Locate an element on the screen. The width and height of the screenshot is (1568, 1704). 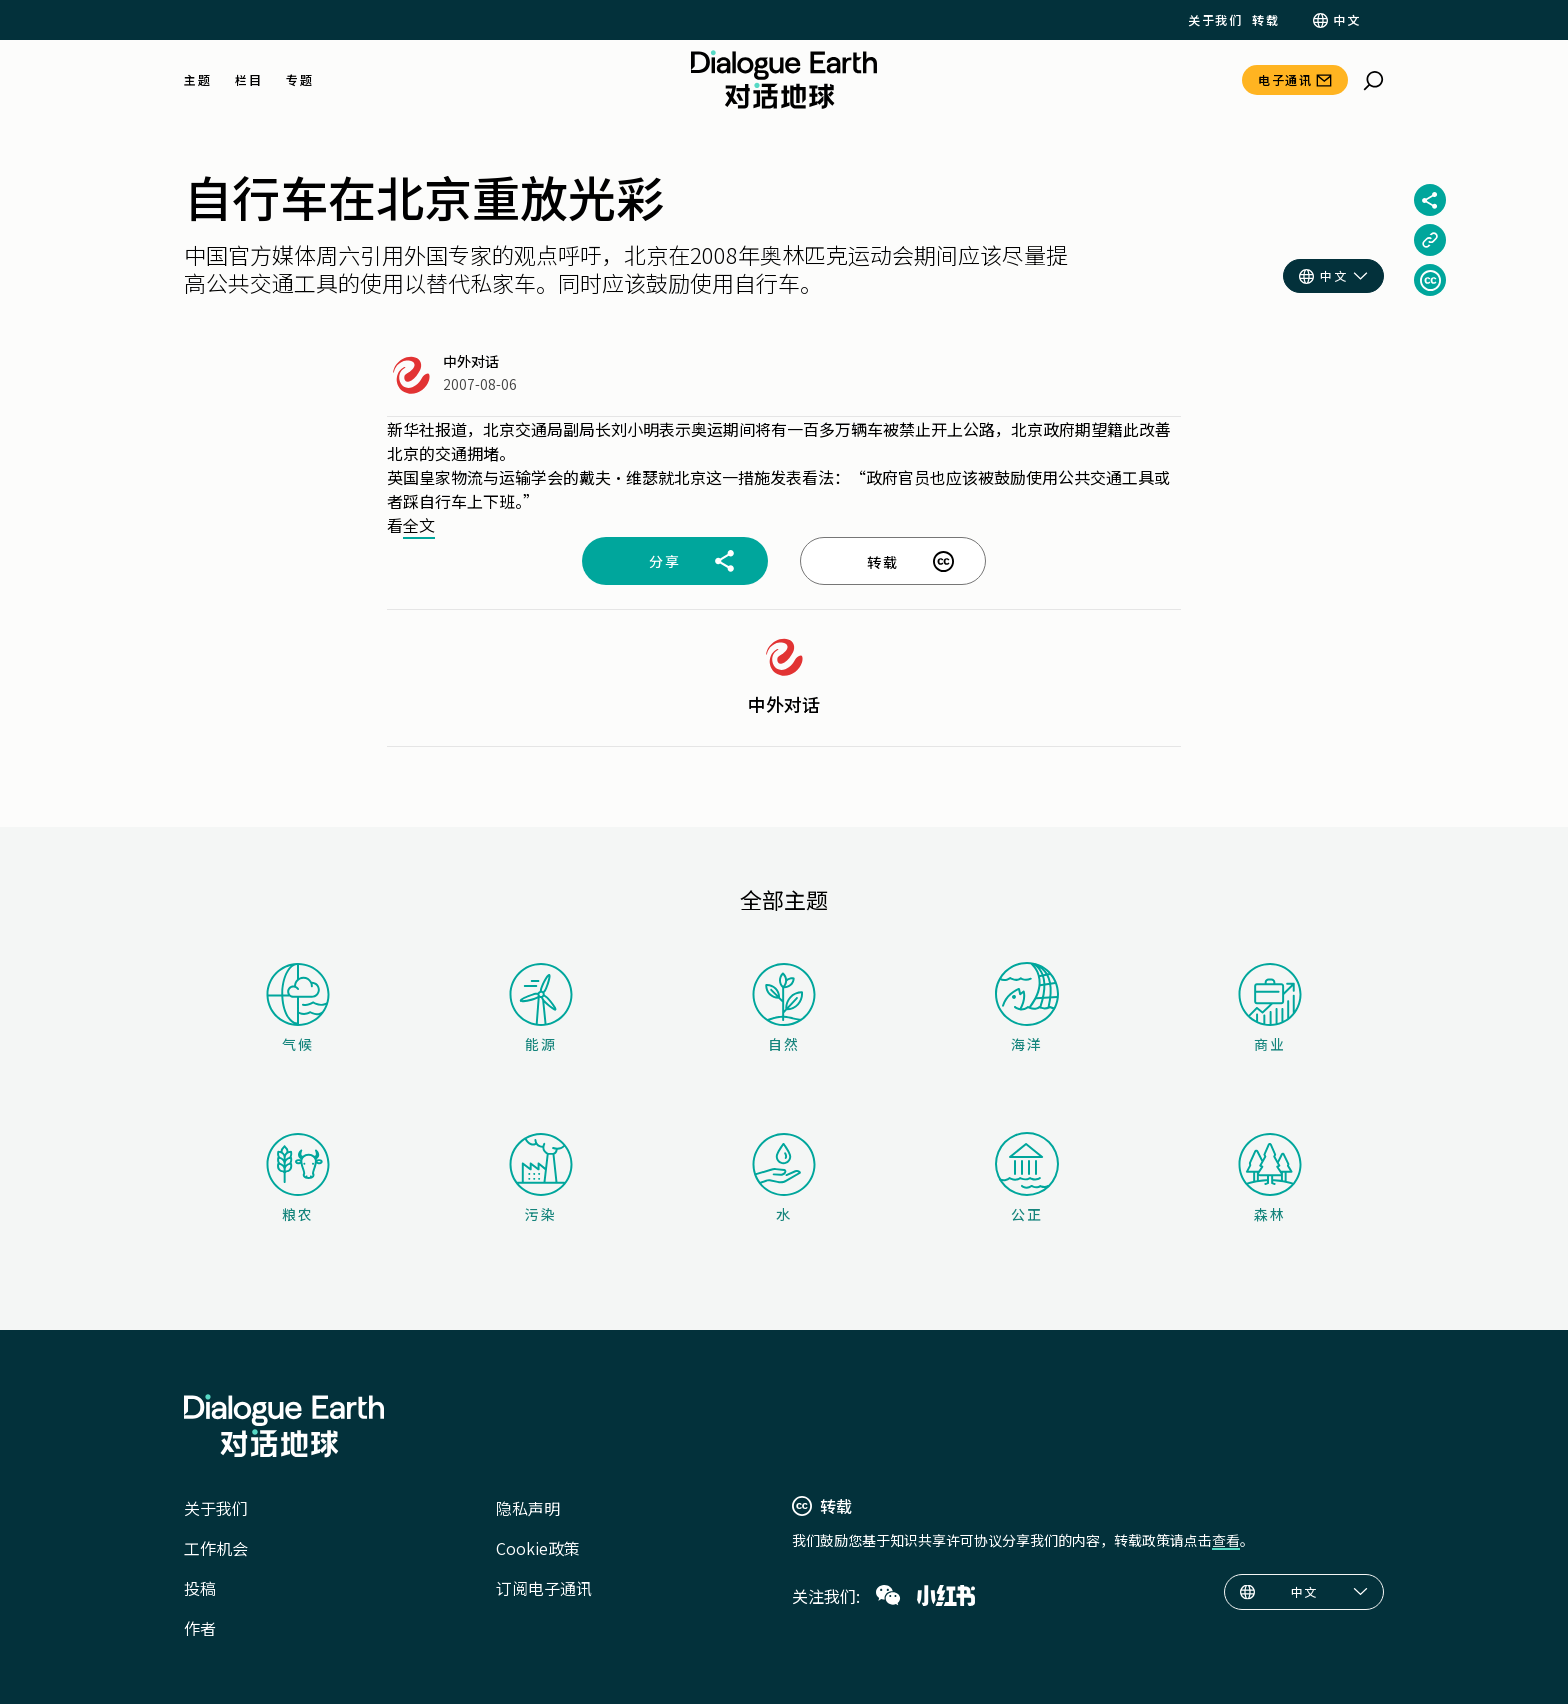
隐私声明 is located at coordinates (528, 1508).